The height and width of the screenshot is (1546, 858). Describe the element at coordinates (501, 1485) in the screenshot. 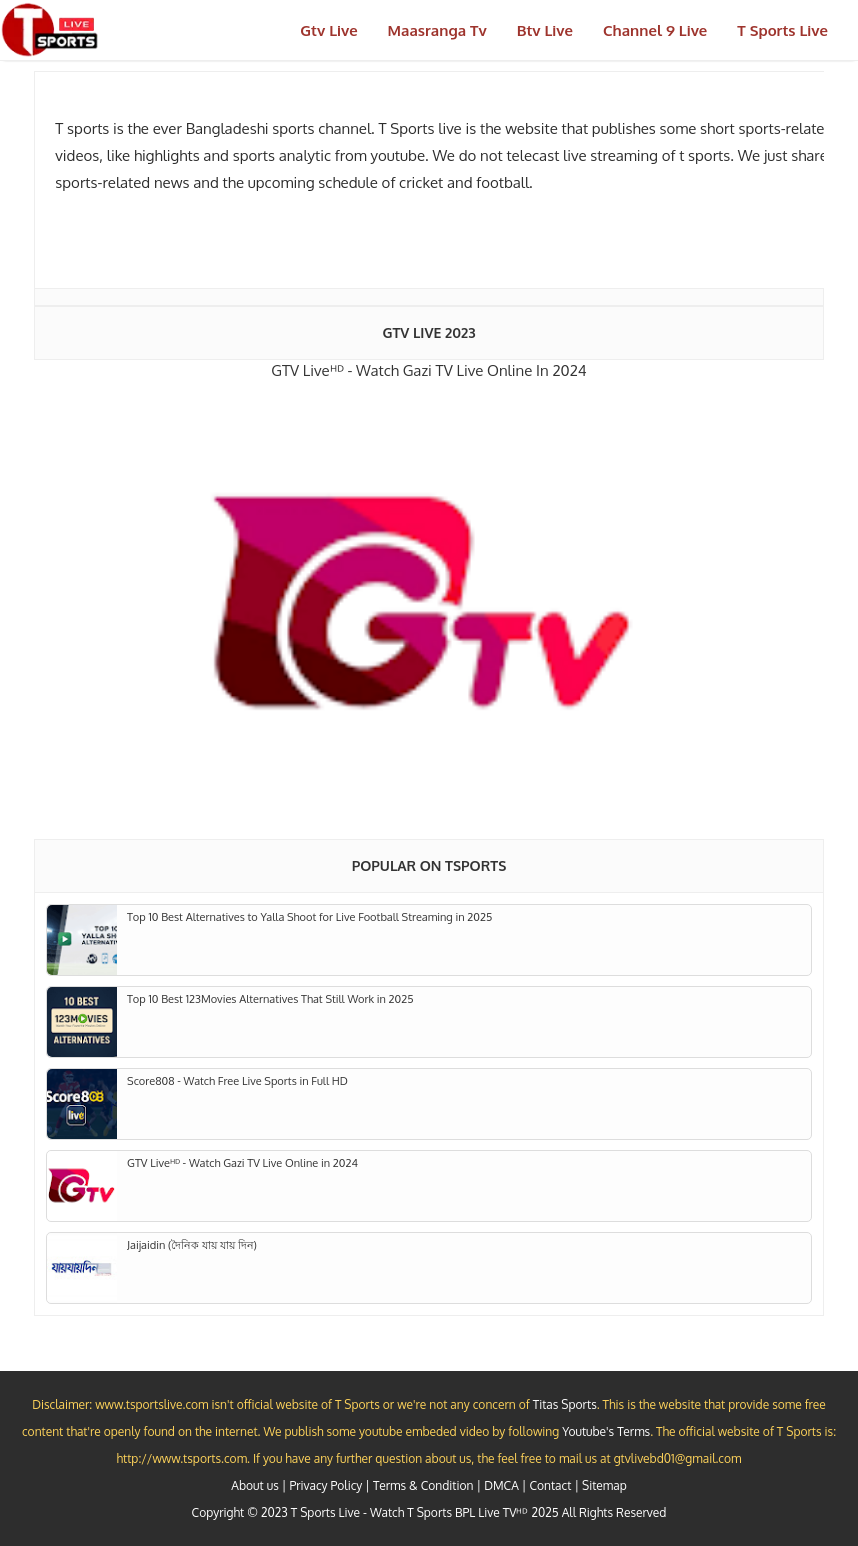

I see `DMCA` at that location.